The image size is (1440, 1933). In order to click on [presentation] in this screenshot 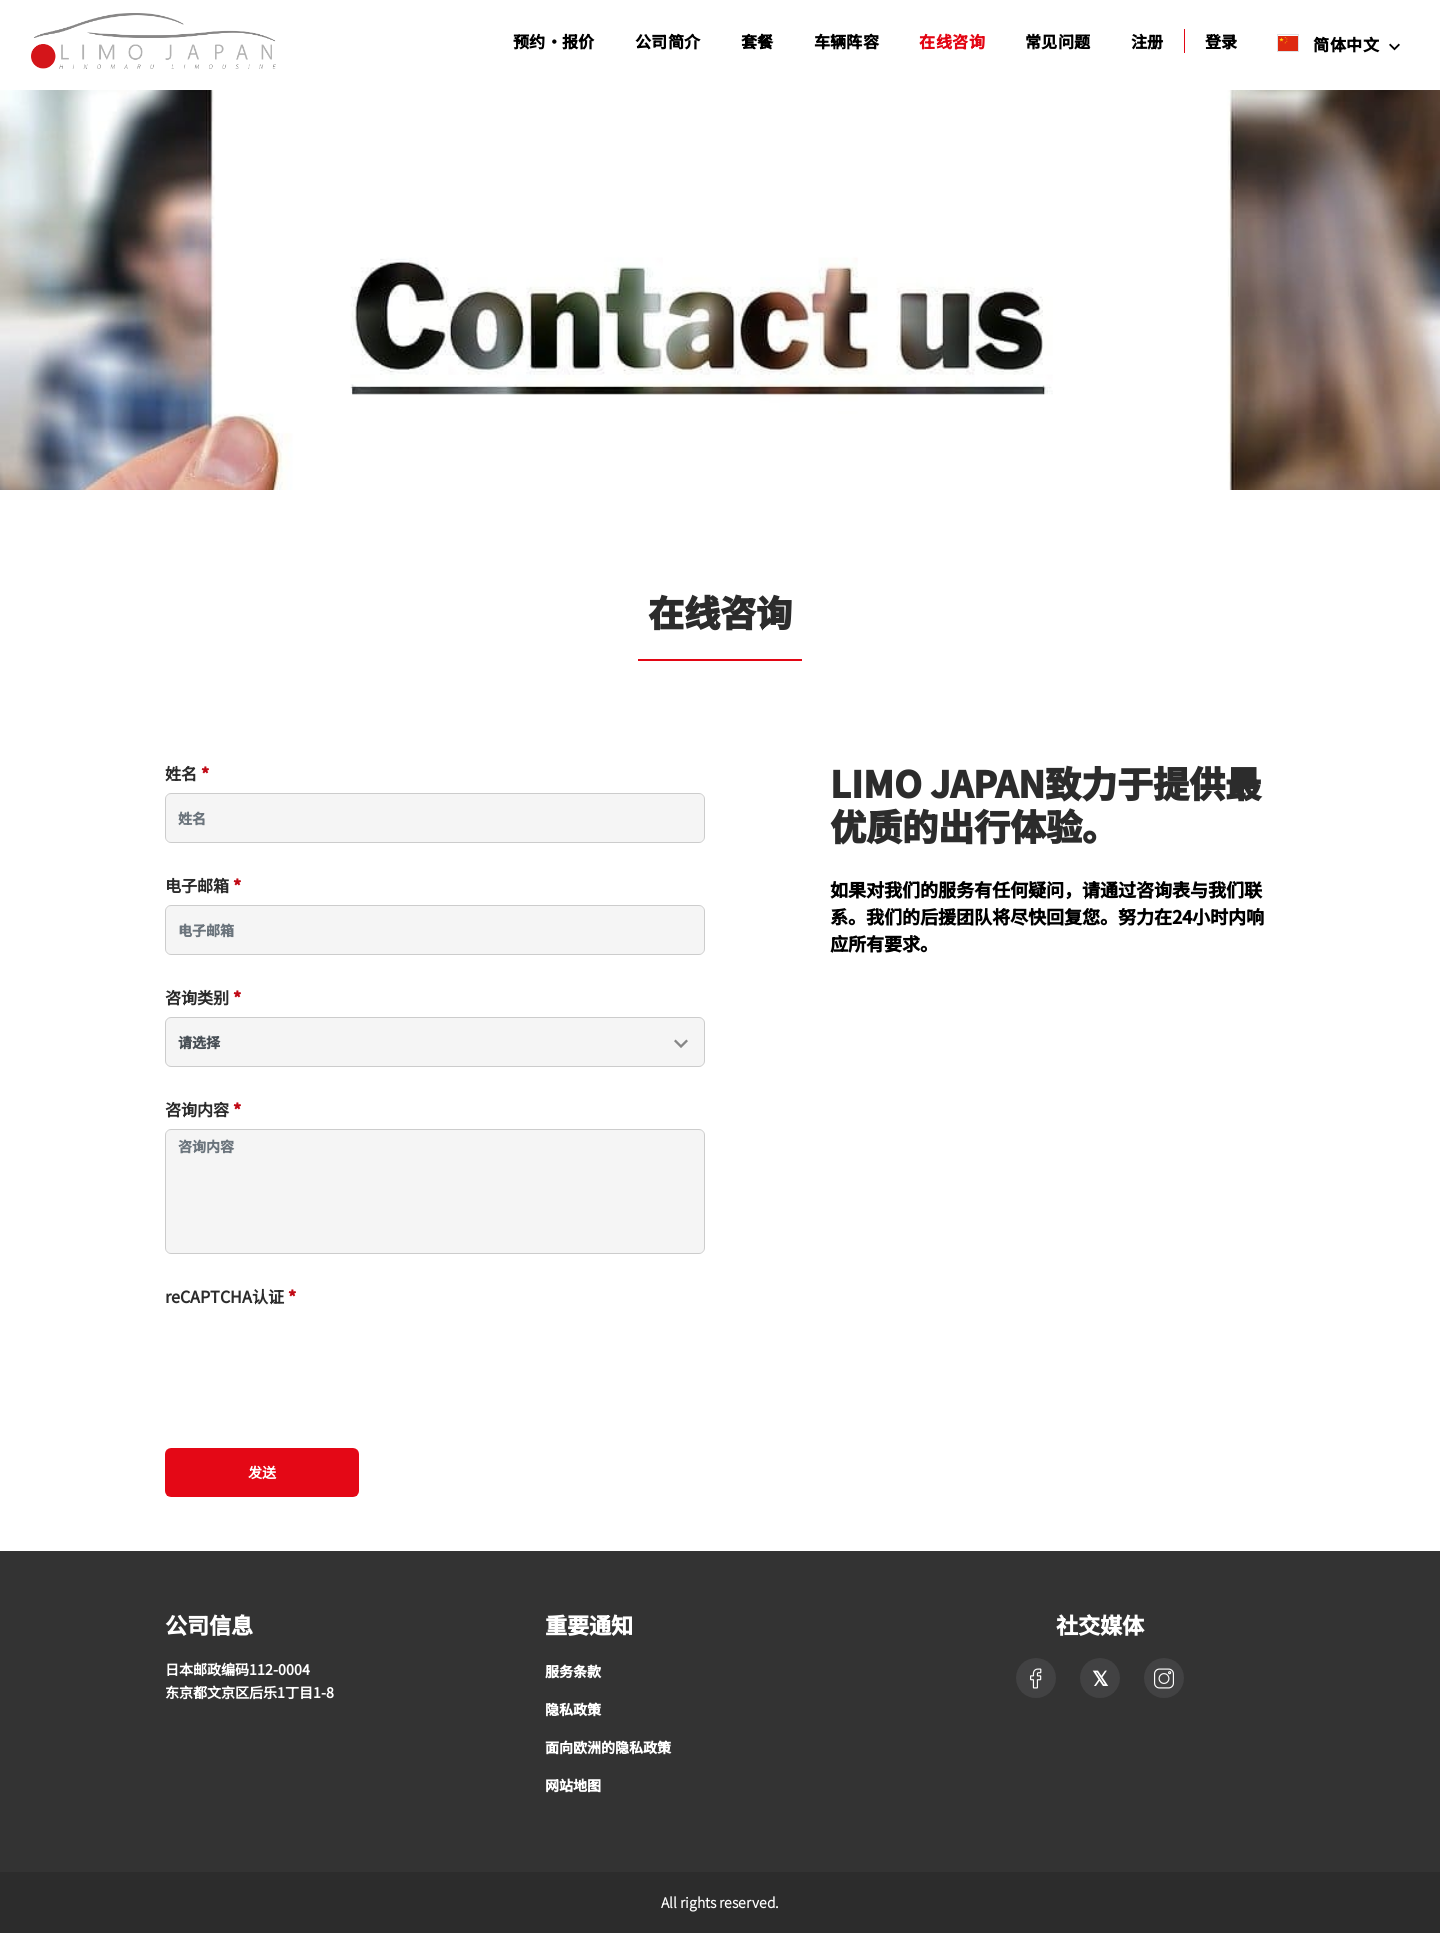, I will do `click(317, 1355)`.